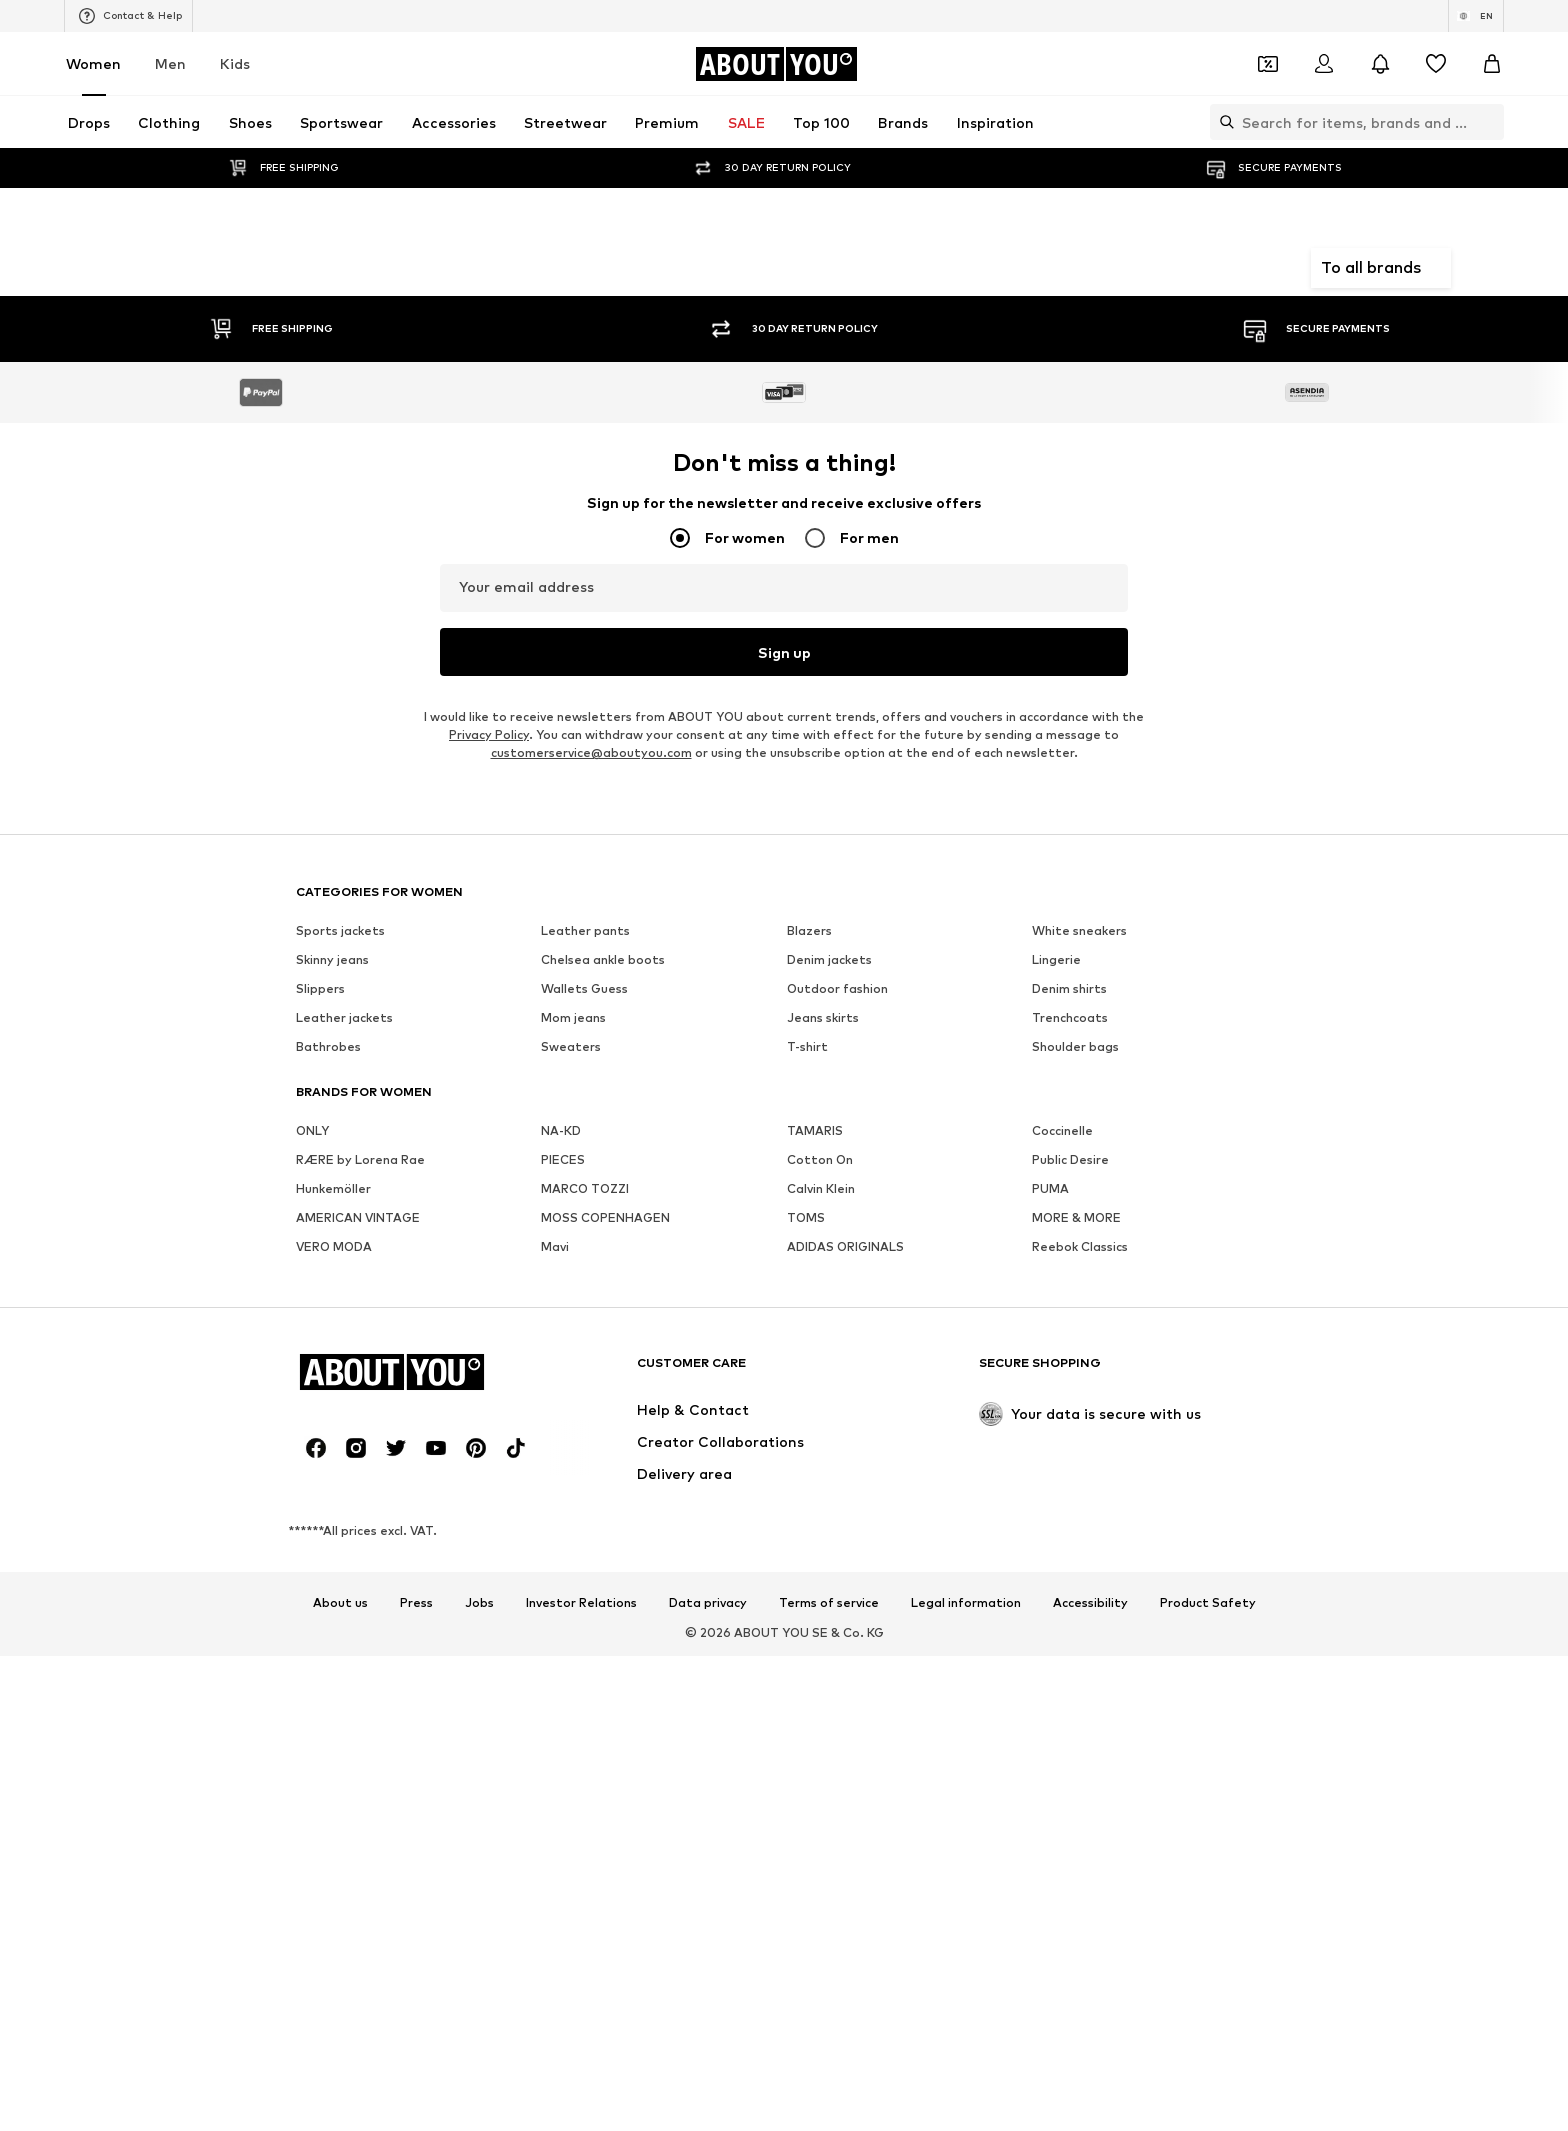 This screenshot has width=1568, height=2131. I want to click on [Open coupon wallet], so click(1268, 64).